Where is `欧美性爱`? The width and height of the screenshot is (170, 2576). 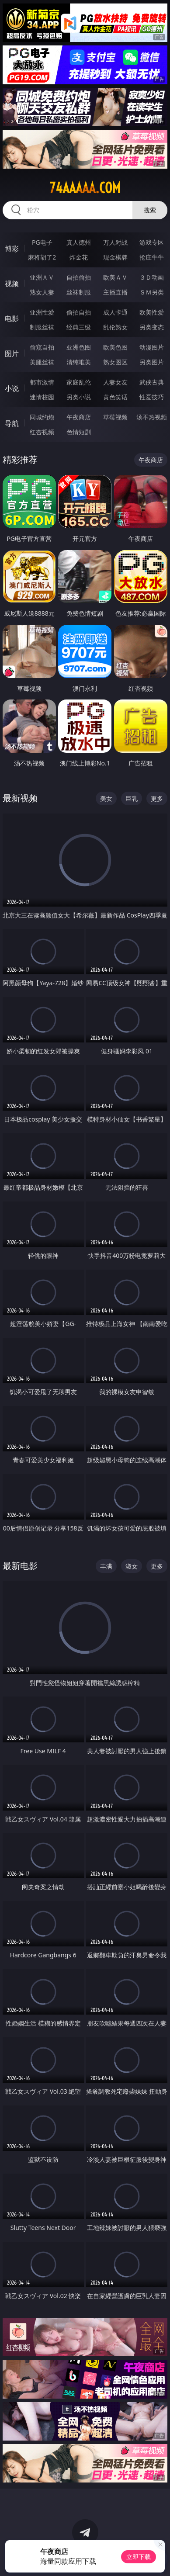
欧美性爱 is located at coordinates (151, 312).